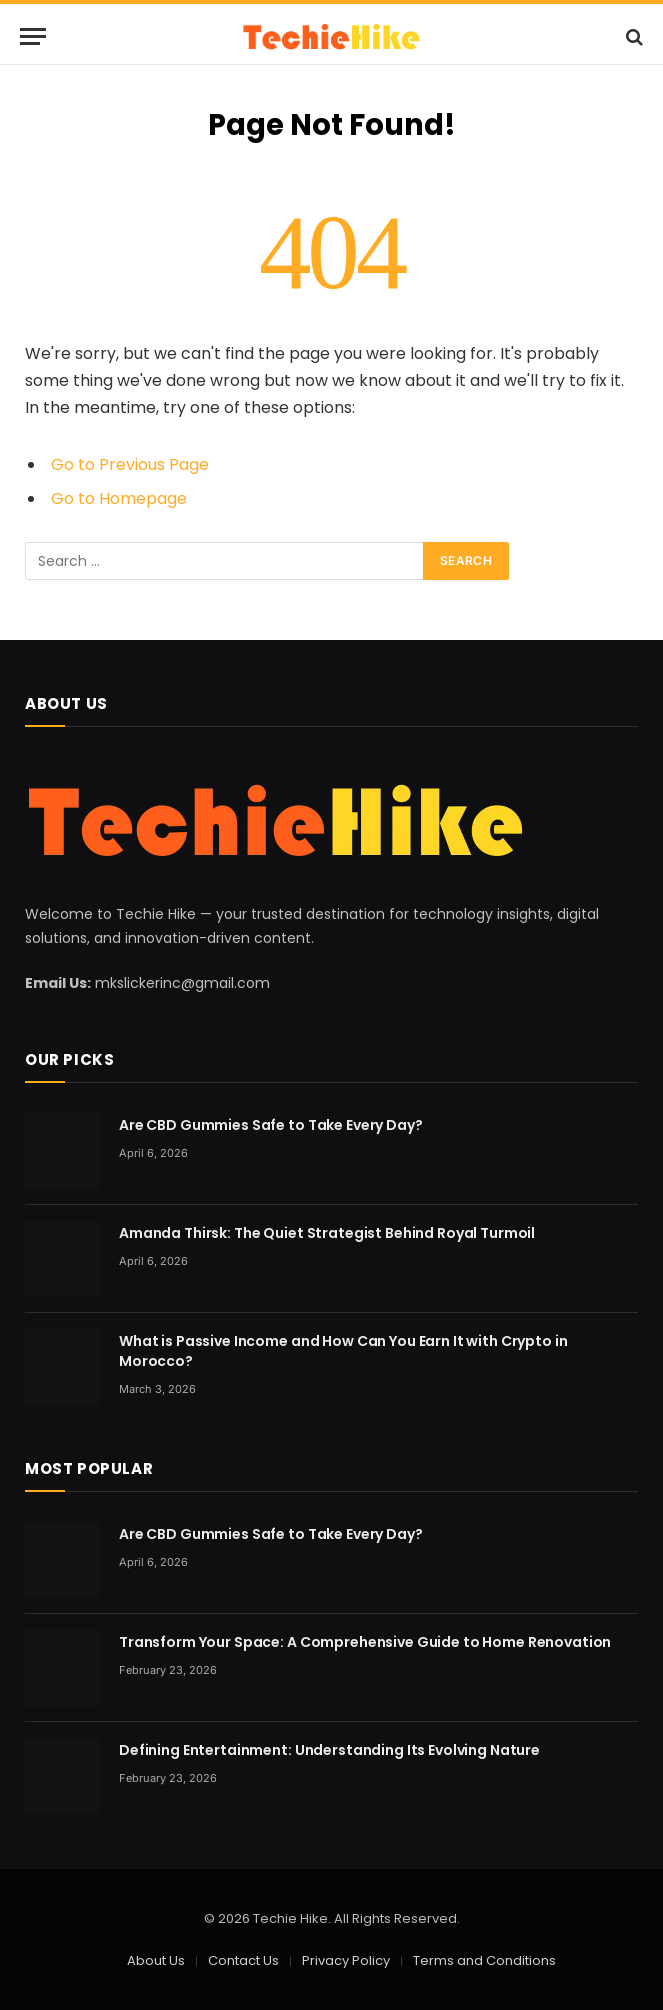 This screenshot has height=2010, width=663. Describe the element at coordinates (346, 1960) in the screenshot. I see `Privacy Policy` at that location.